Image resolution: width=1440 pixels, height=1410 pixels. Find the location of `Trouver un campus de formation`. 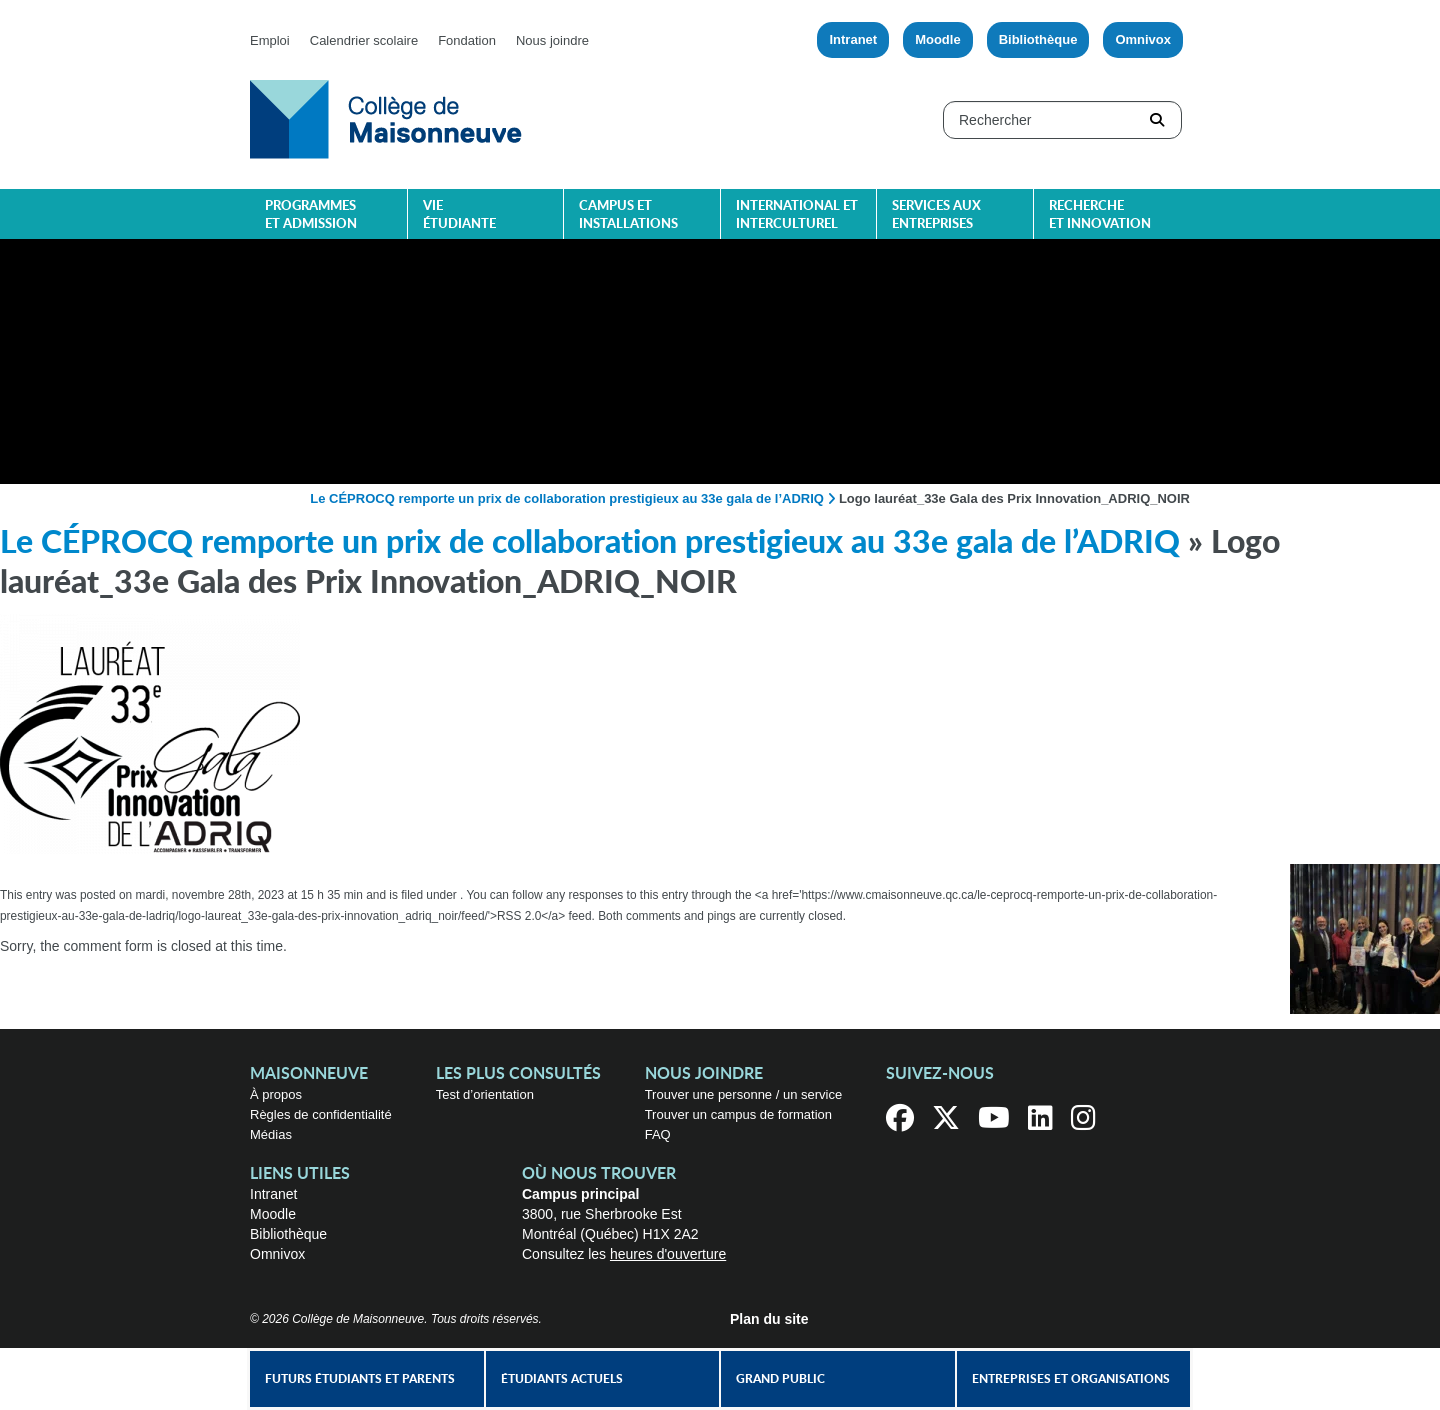

Trouver un campus de formation is located at coordinates (738, 1114).